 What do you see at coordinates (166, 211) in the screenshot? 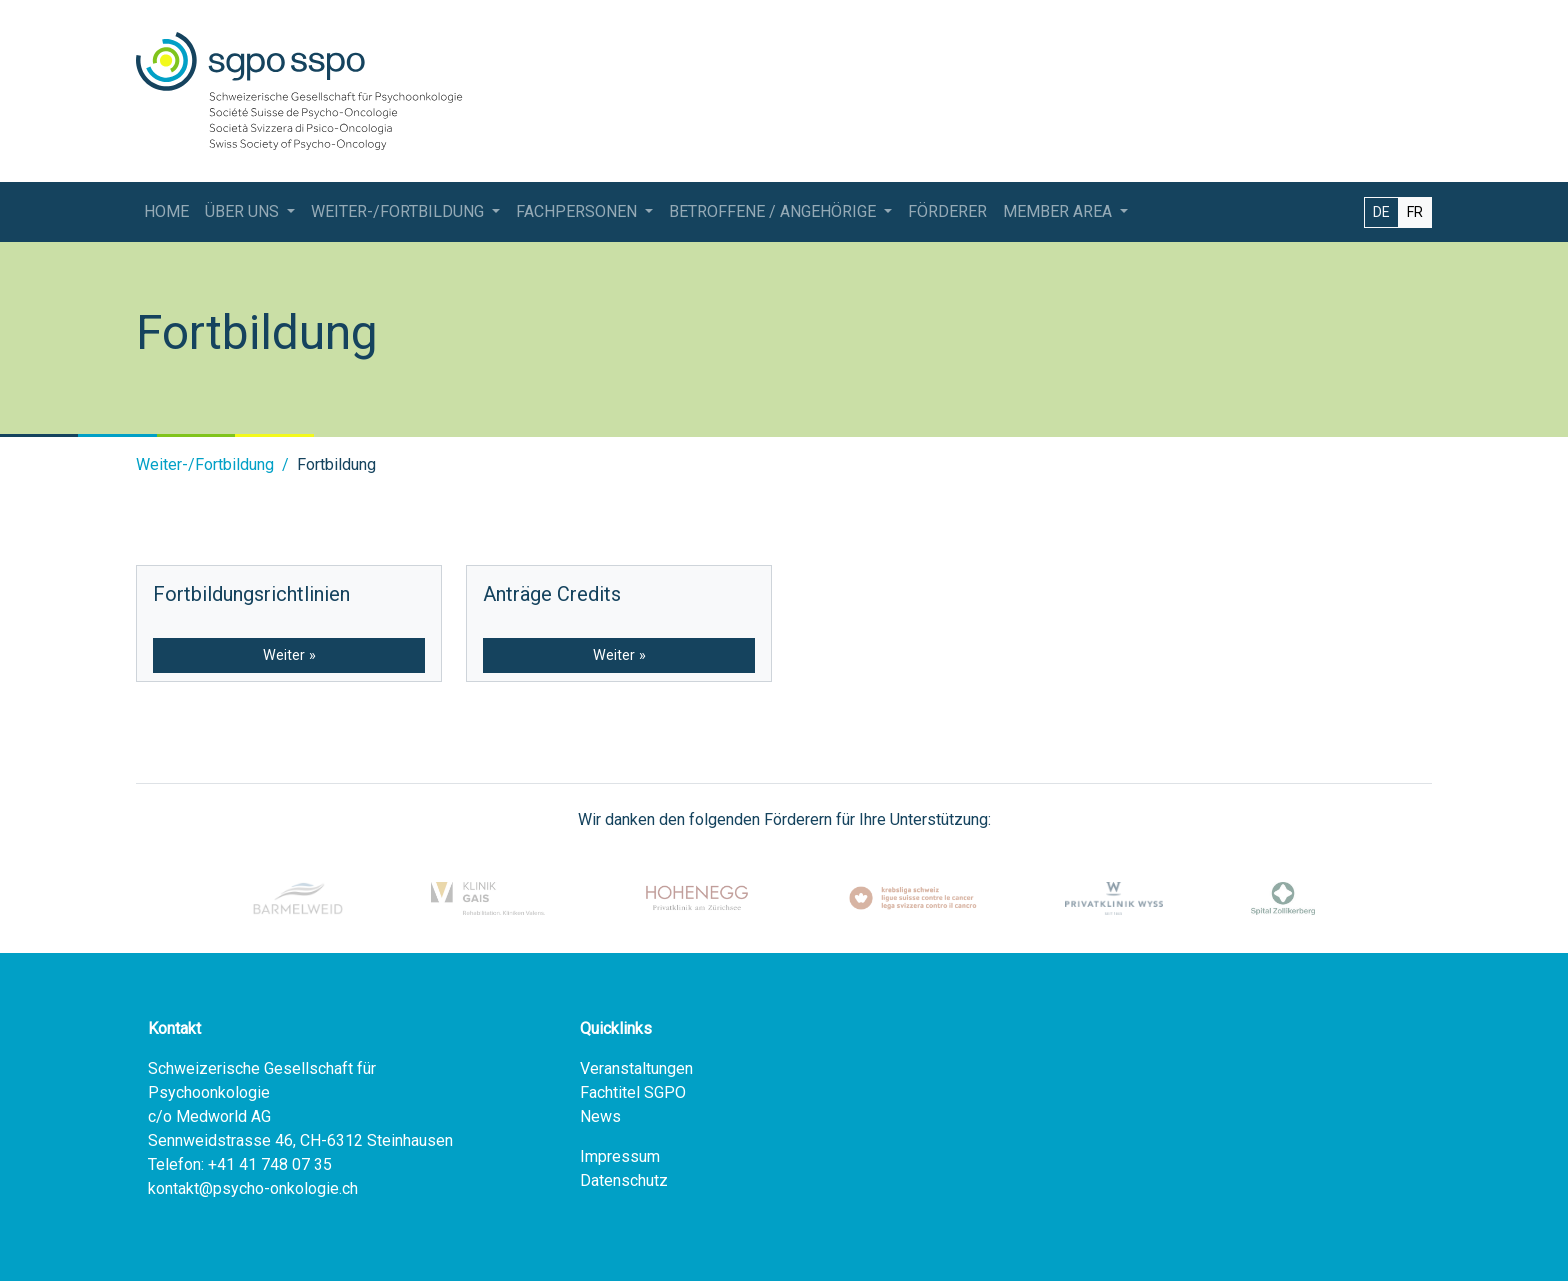
I see `Home` at bounding box center [166, 211].